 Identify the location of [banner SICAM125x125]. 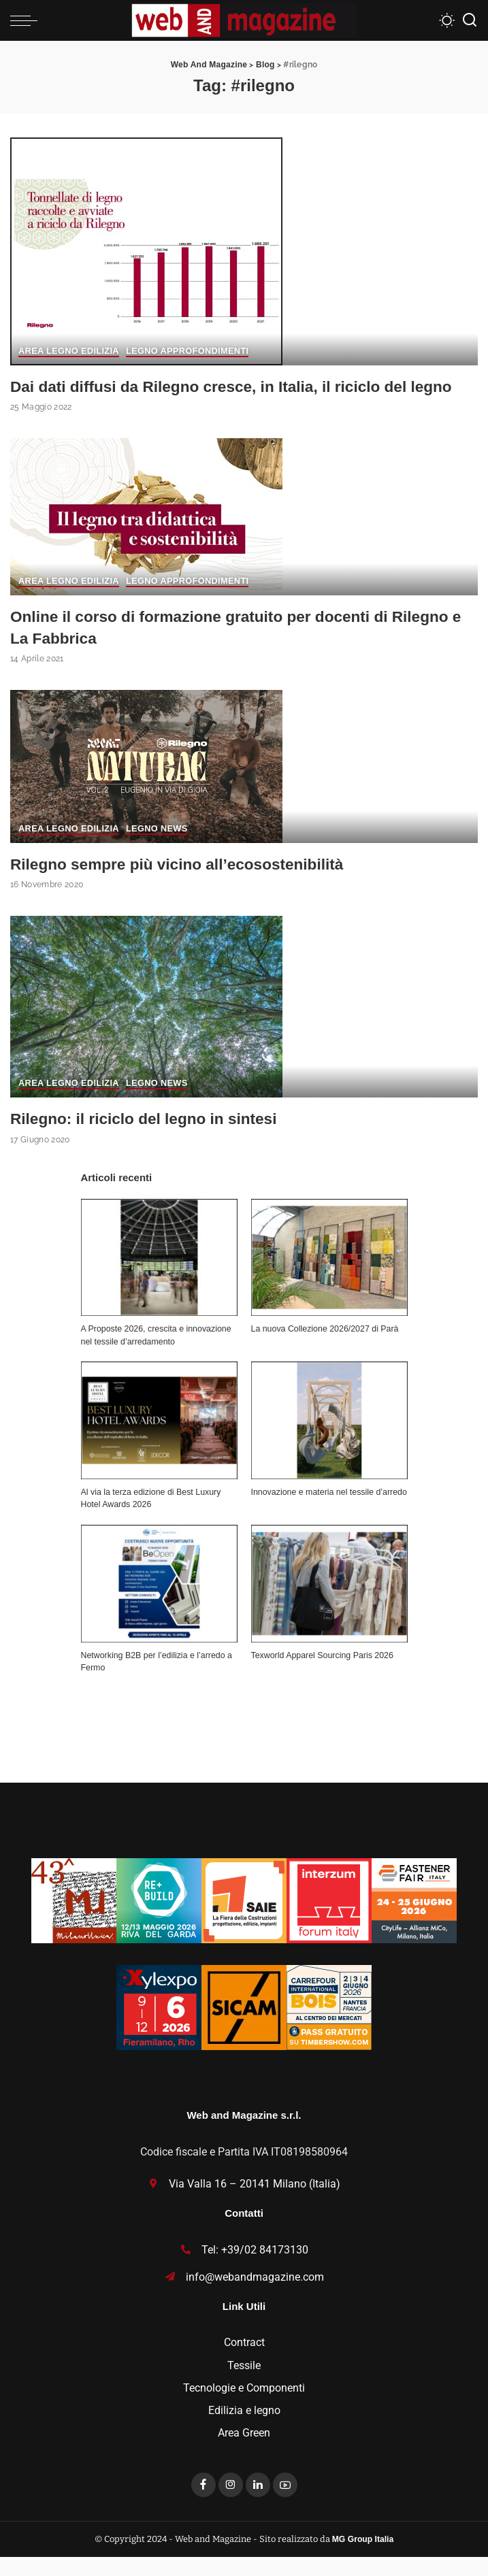
(244, 2026).